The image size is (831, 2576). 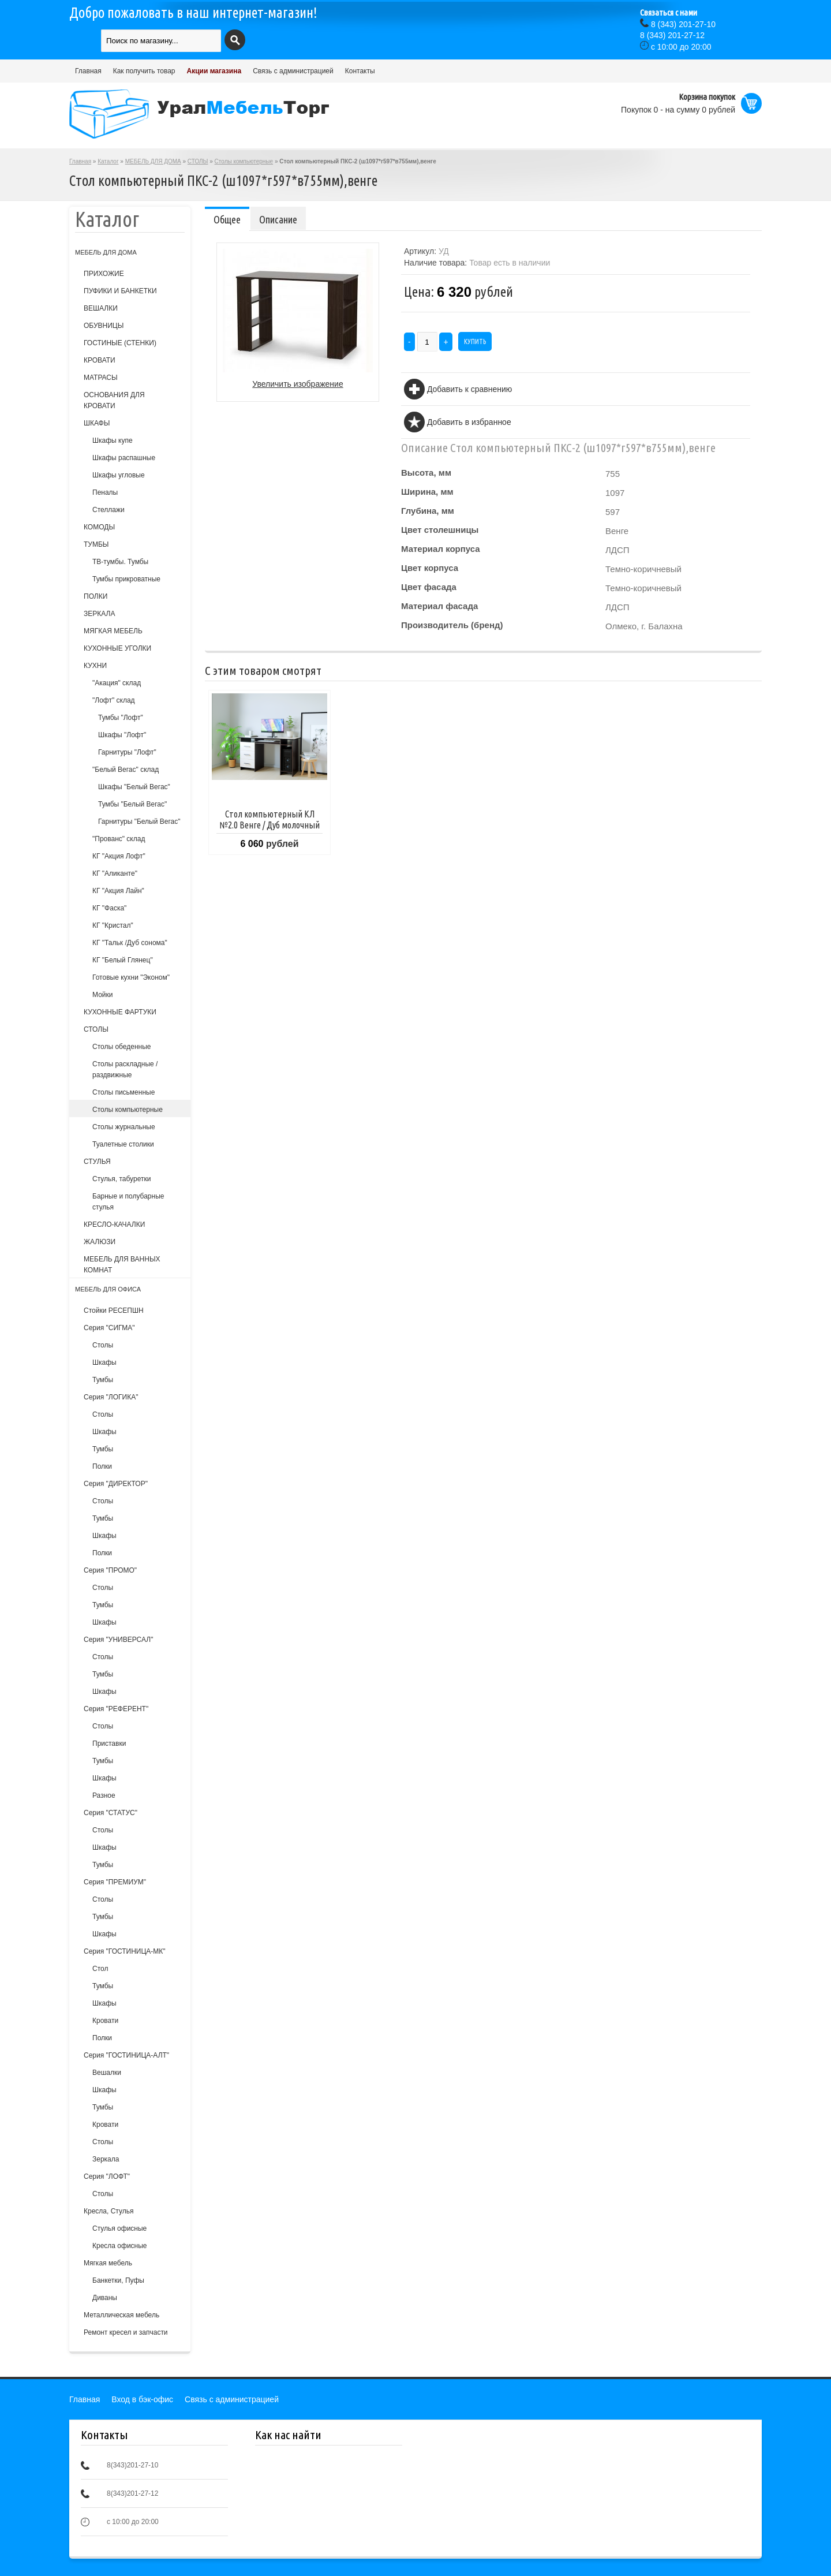 I want to click on Серия "ЛОФТ", so click(x=107, y=2176).